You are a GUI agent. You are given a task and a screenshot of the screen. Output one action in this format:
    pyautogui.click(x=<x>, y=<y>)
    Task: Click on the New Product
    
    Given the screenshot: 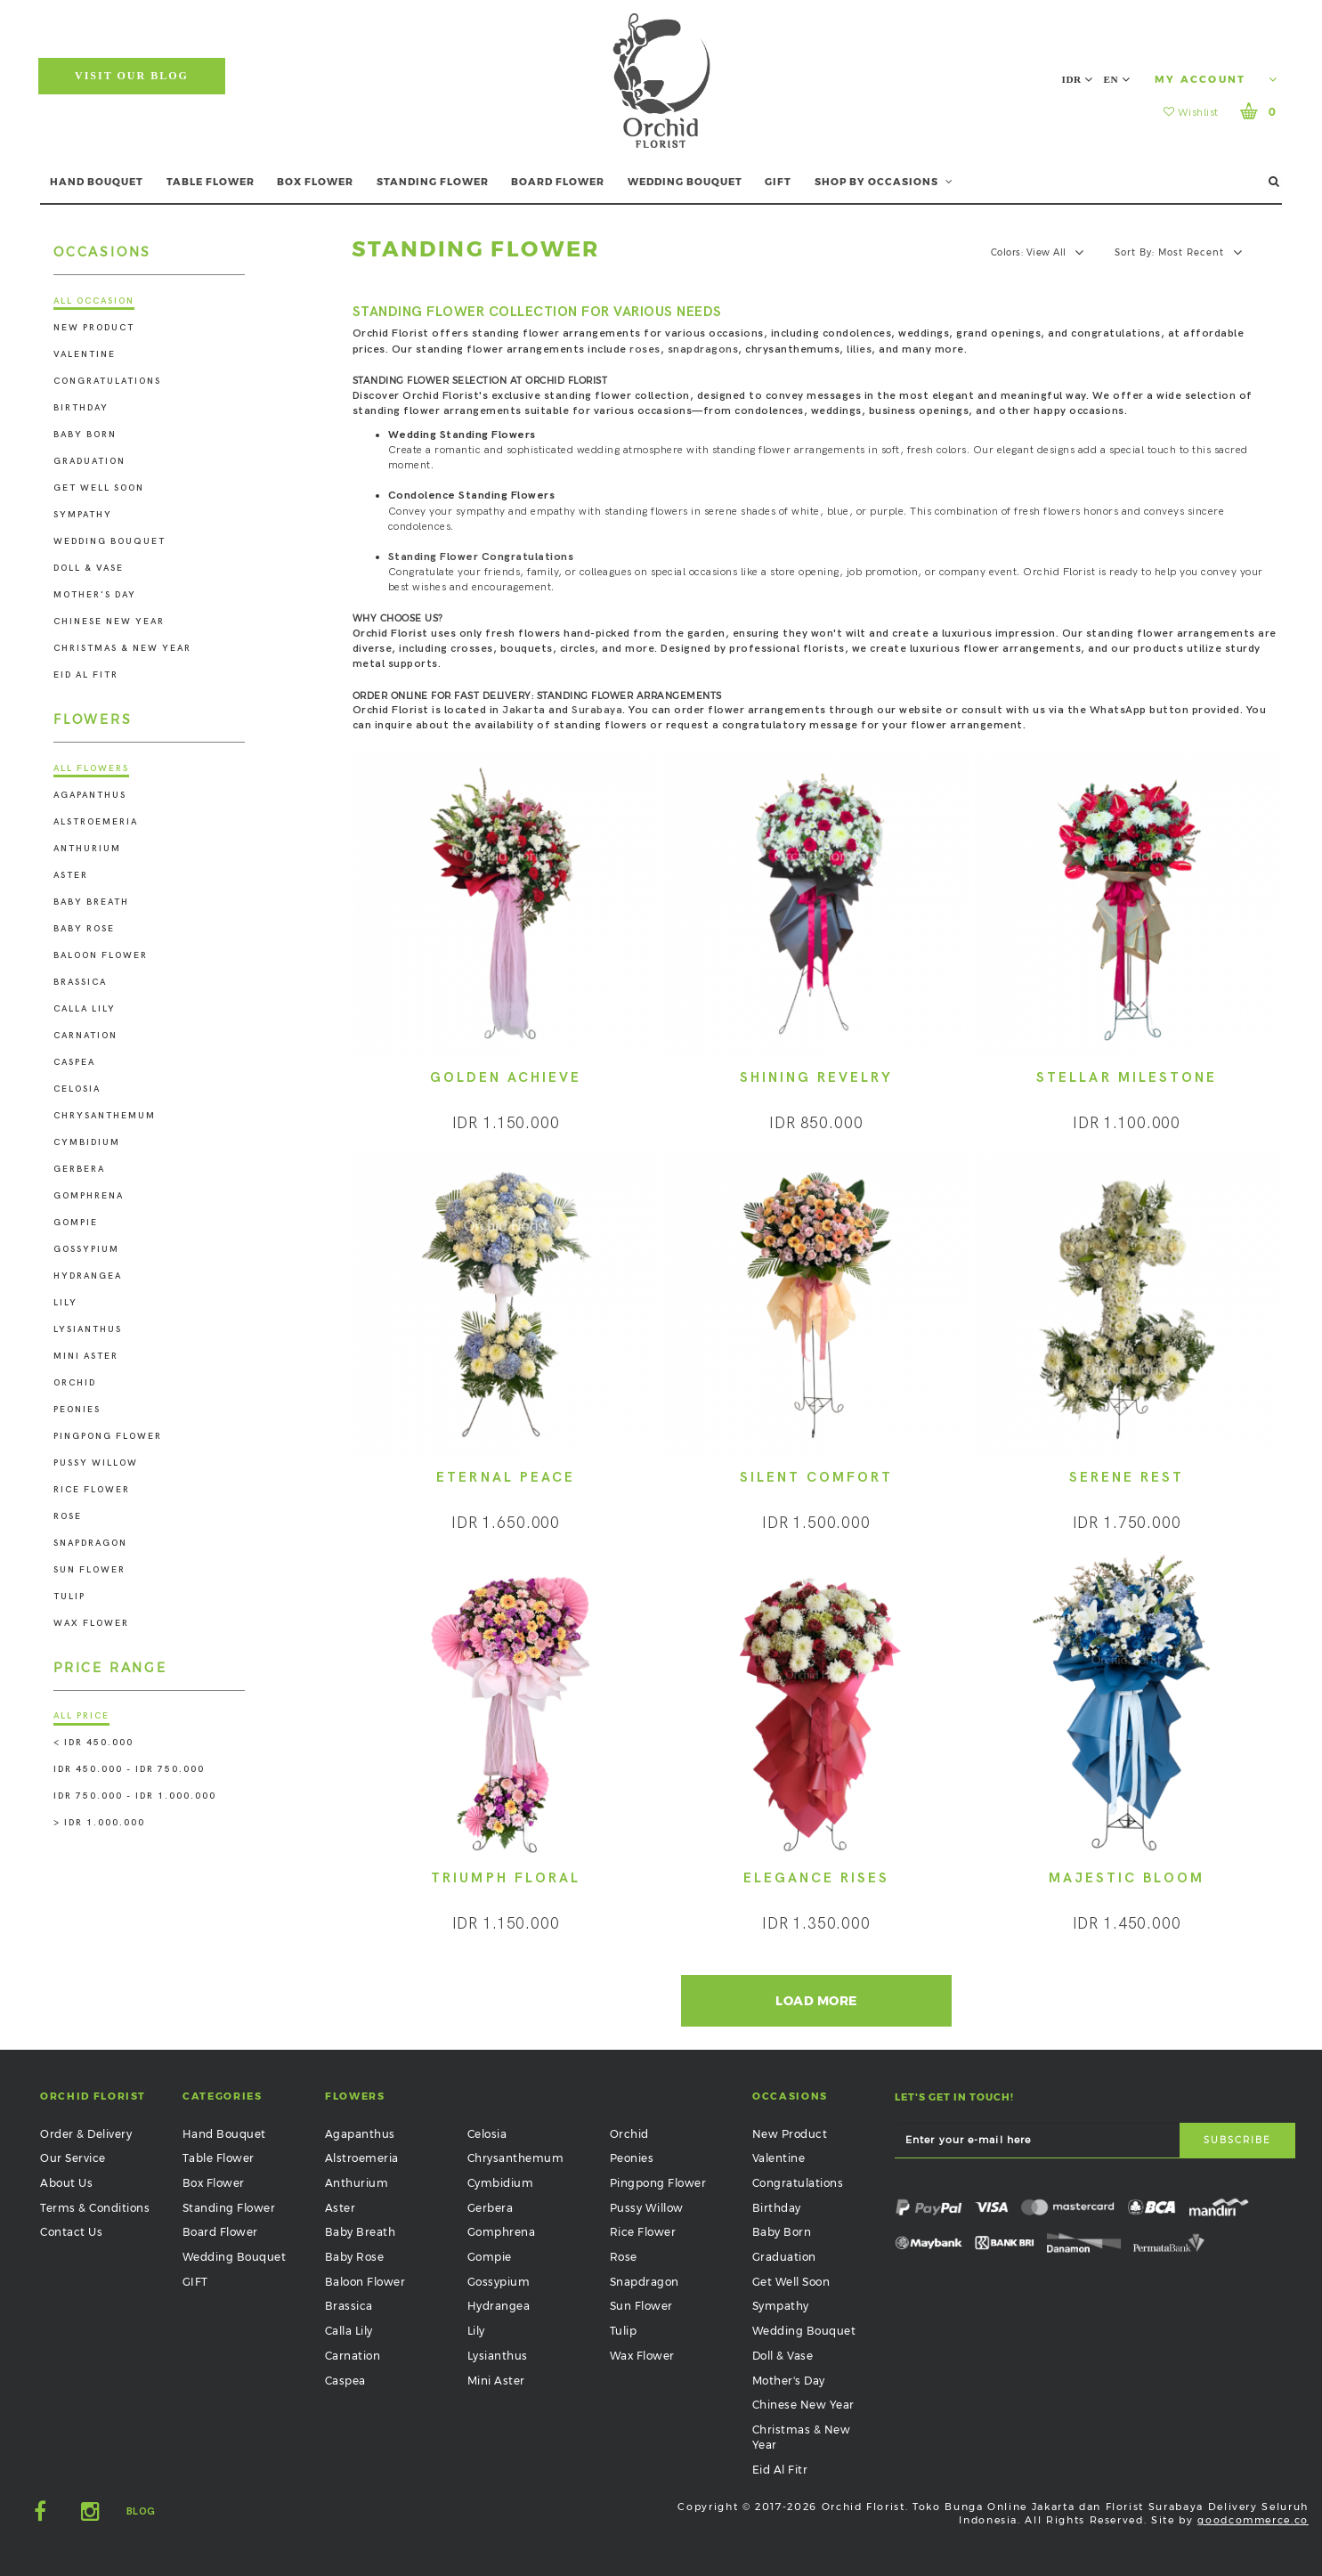 What is the action you would take?
    pyautogui.click(x=93, y=327)
    